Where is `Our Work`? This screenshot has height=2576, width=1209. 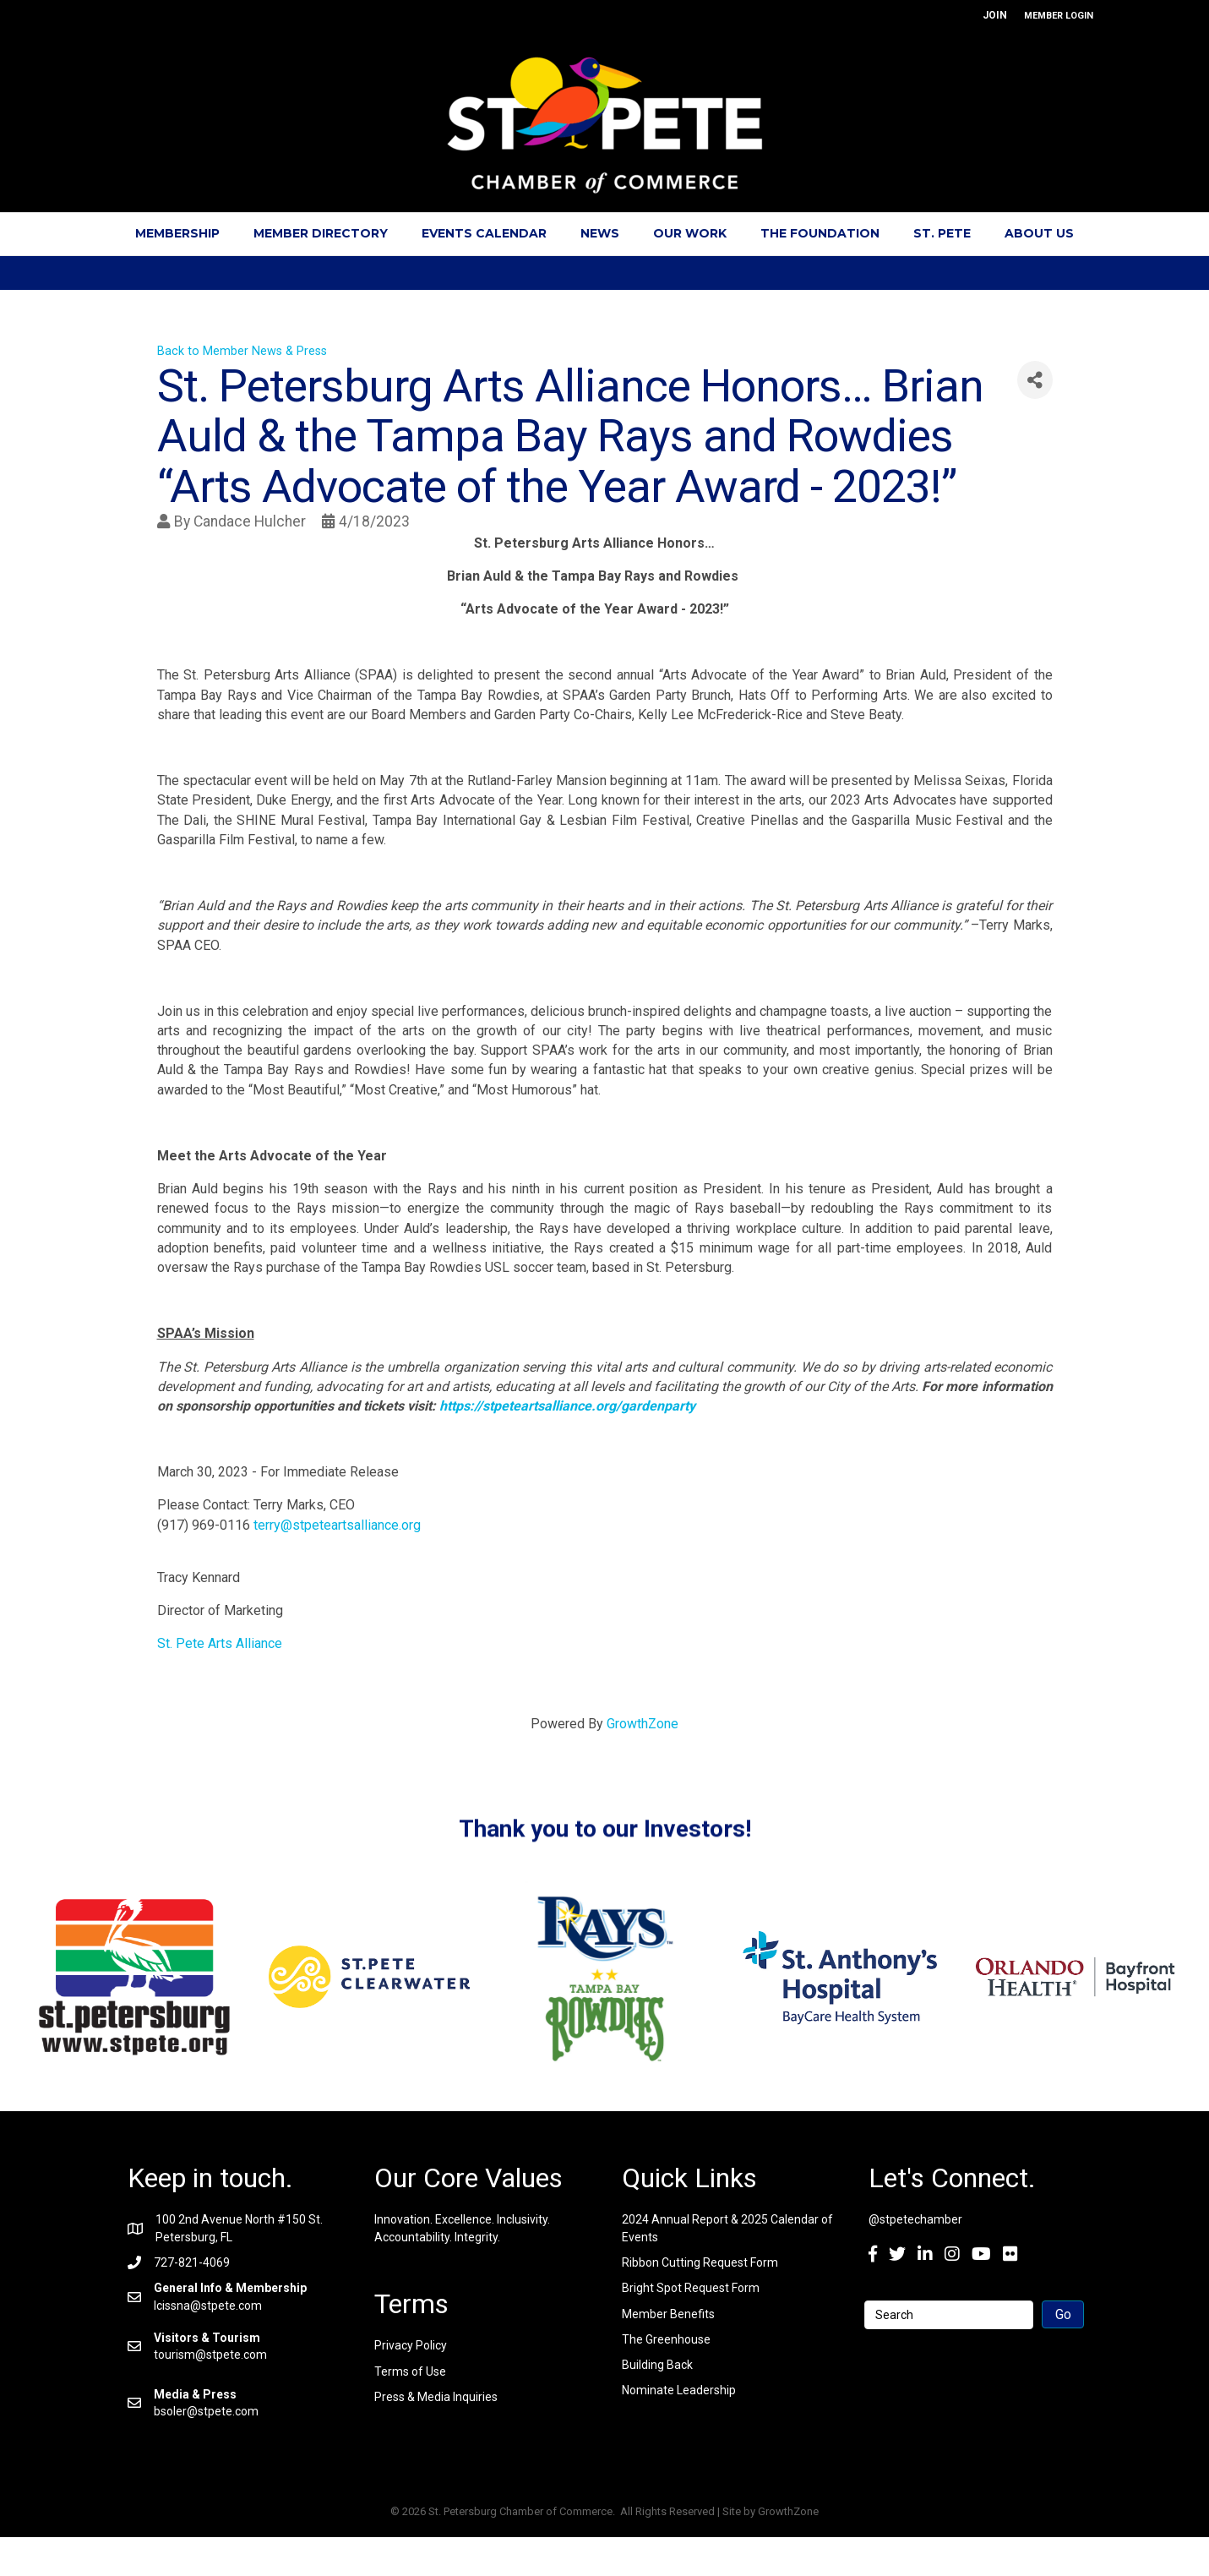
Our Work is located at coordinates (690, 233).